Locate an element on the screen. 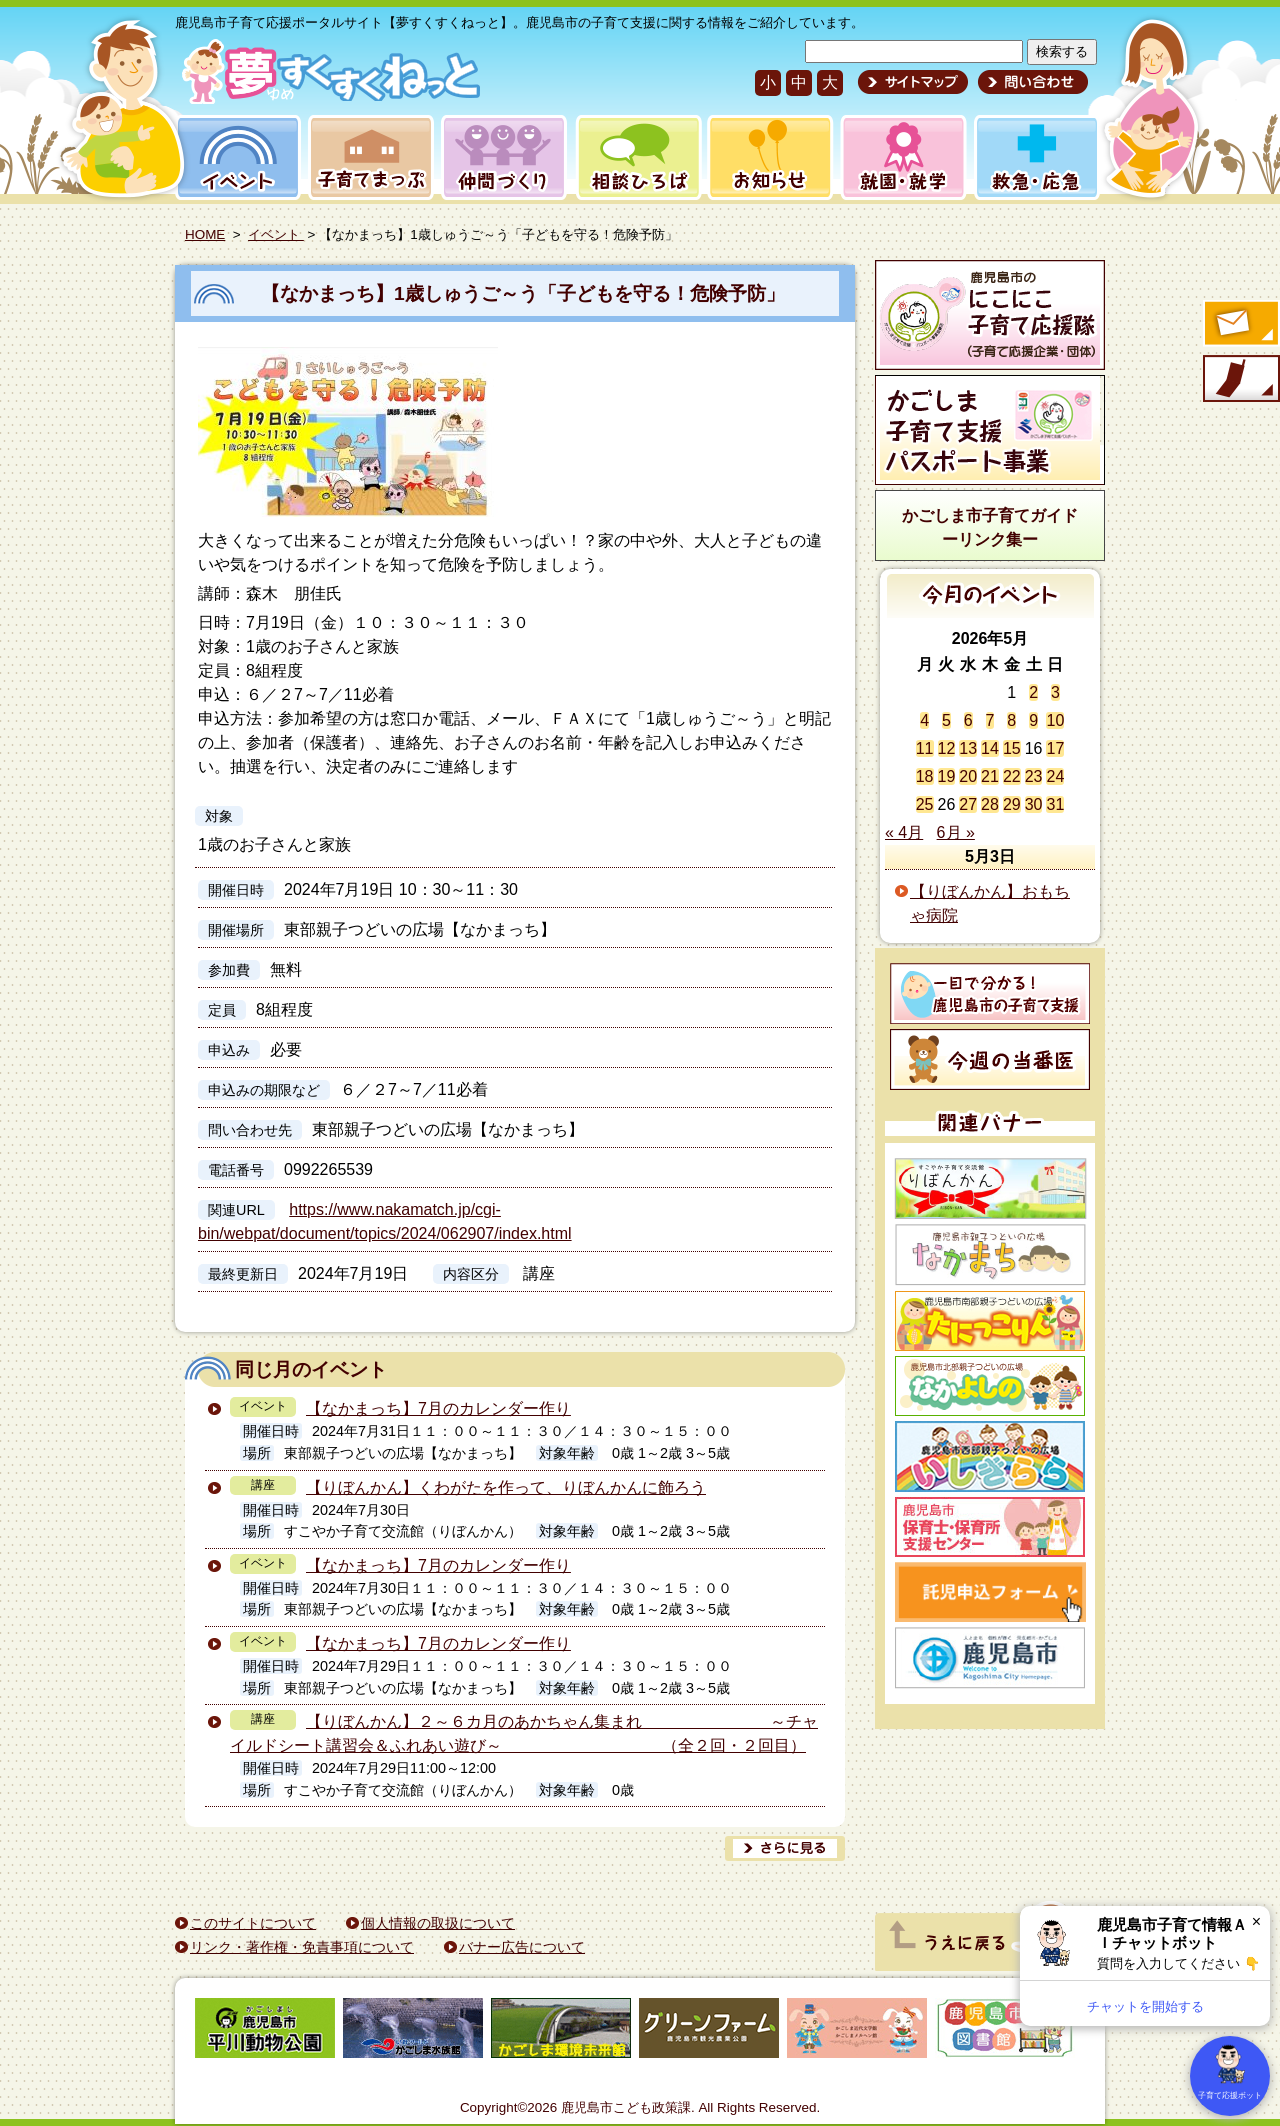  お知らせ is located at coordinates (766, 157).